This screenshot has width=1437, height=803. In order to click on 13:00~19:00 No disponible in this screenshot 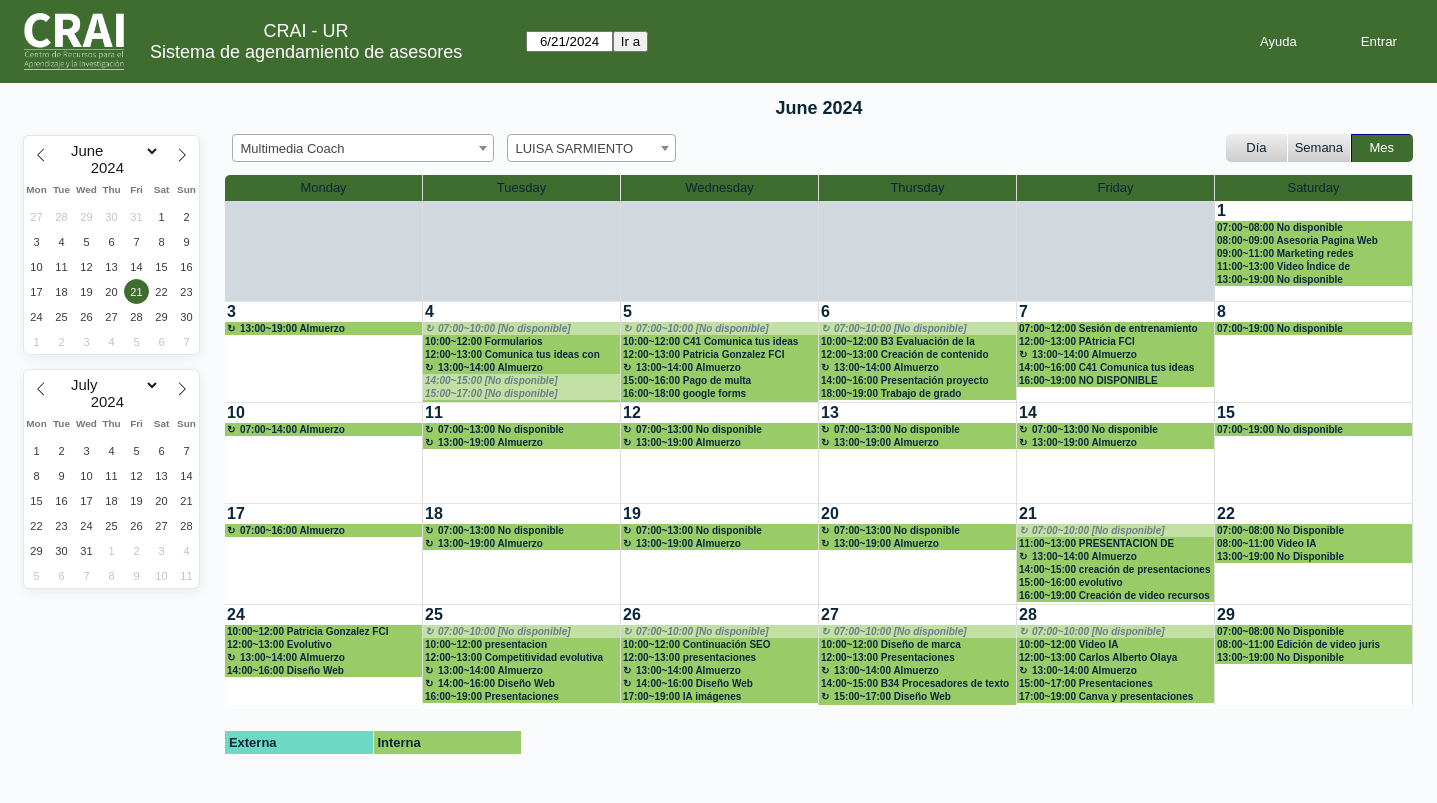, I will do `click(1280, 279)`.